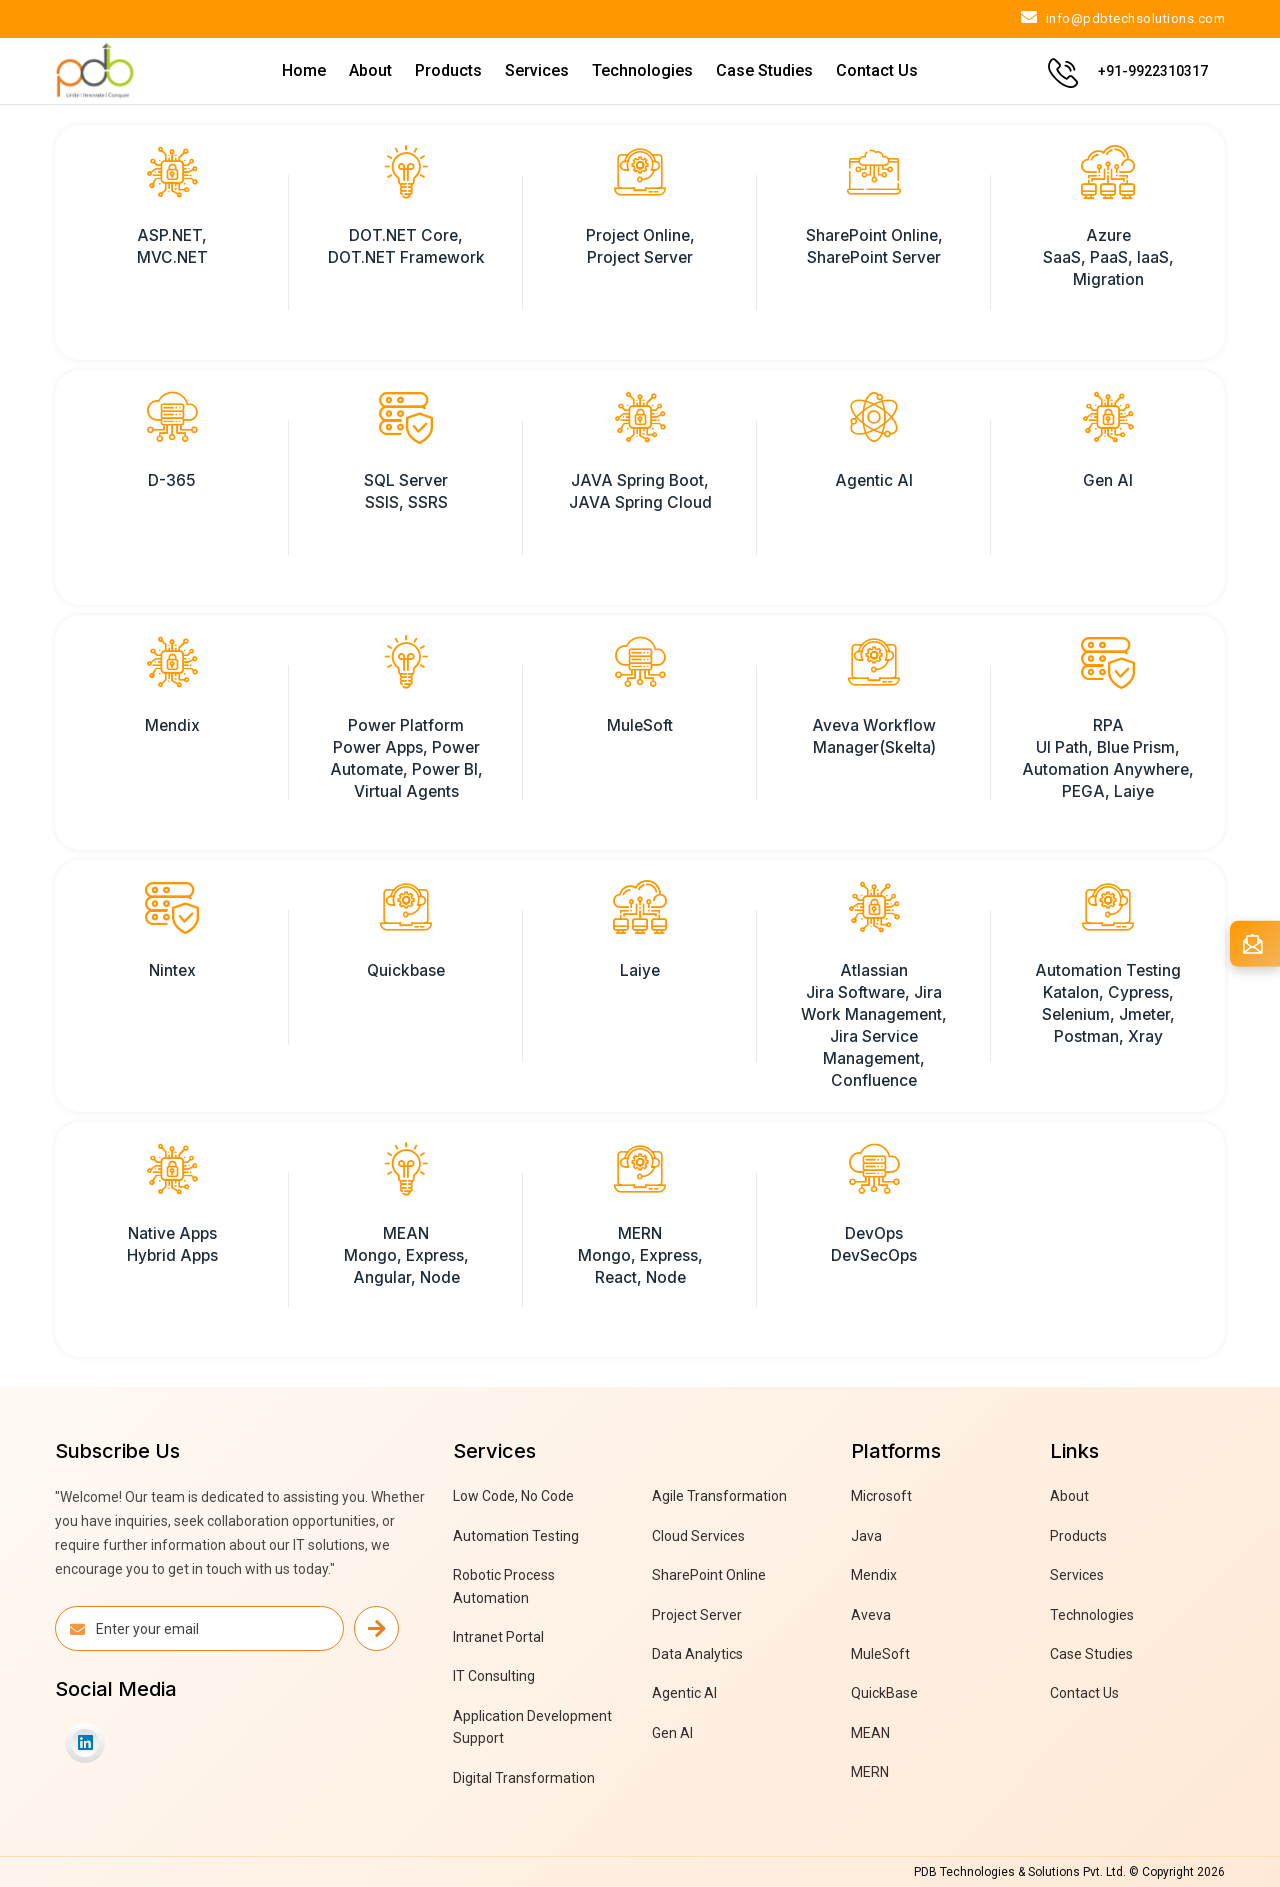 Image resolution: width=1280 pixels, height=1887 pixels. What do you see at coordinates (877, 70) in the screenshot?
I see `Contact Us` at bounding box center [877, 70].